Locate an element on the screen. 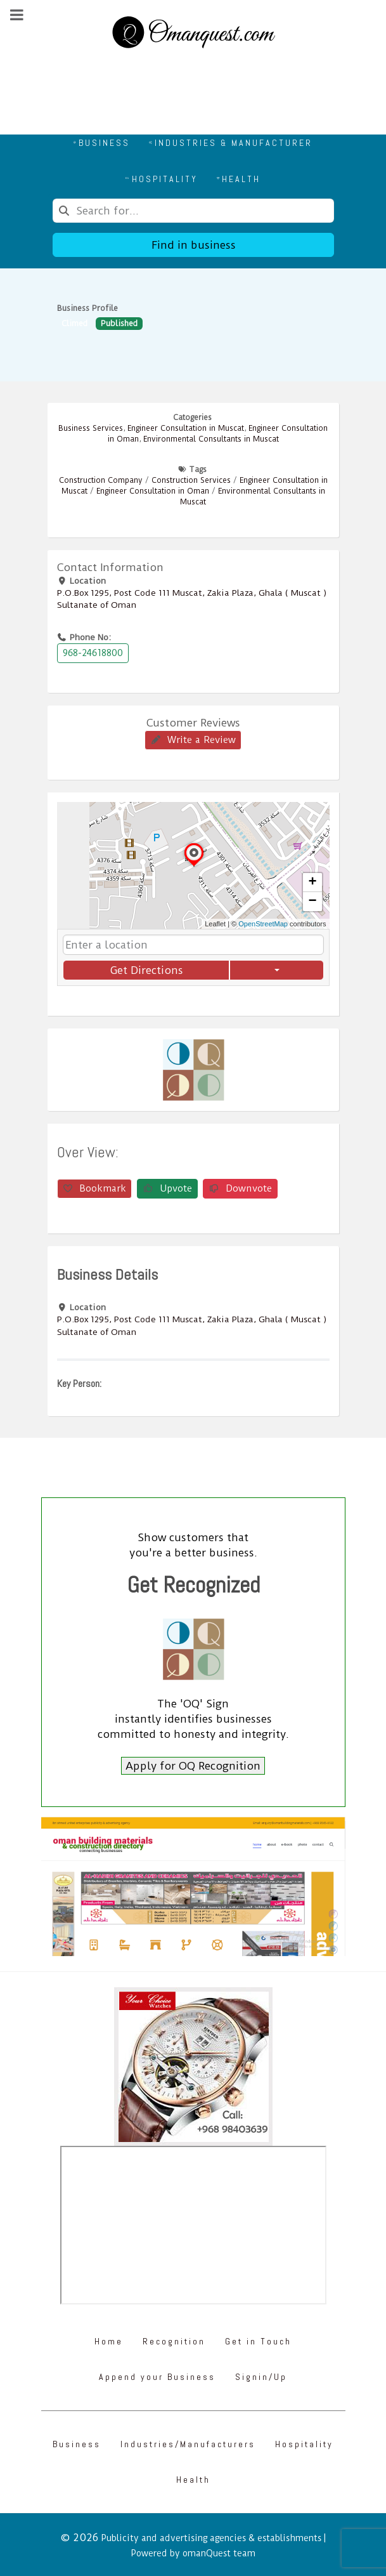  Business Services is located at coordinates (90, 428).